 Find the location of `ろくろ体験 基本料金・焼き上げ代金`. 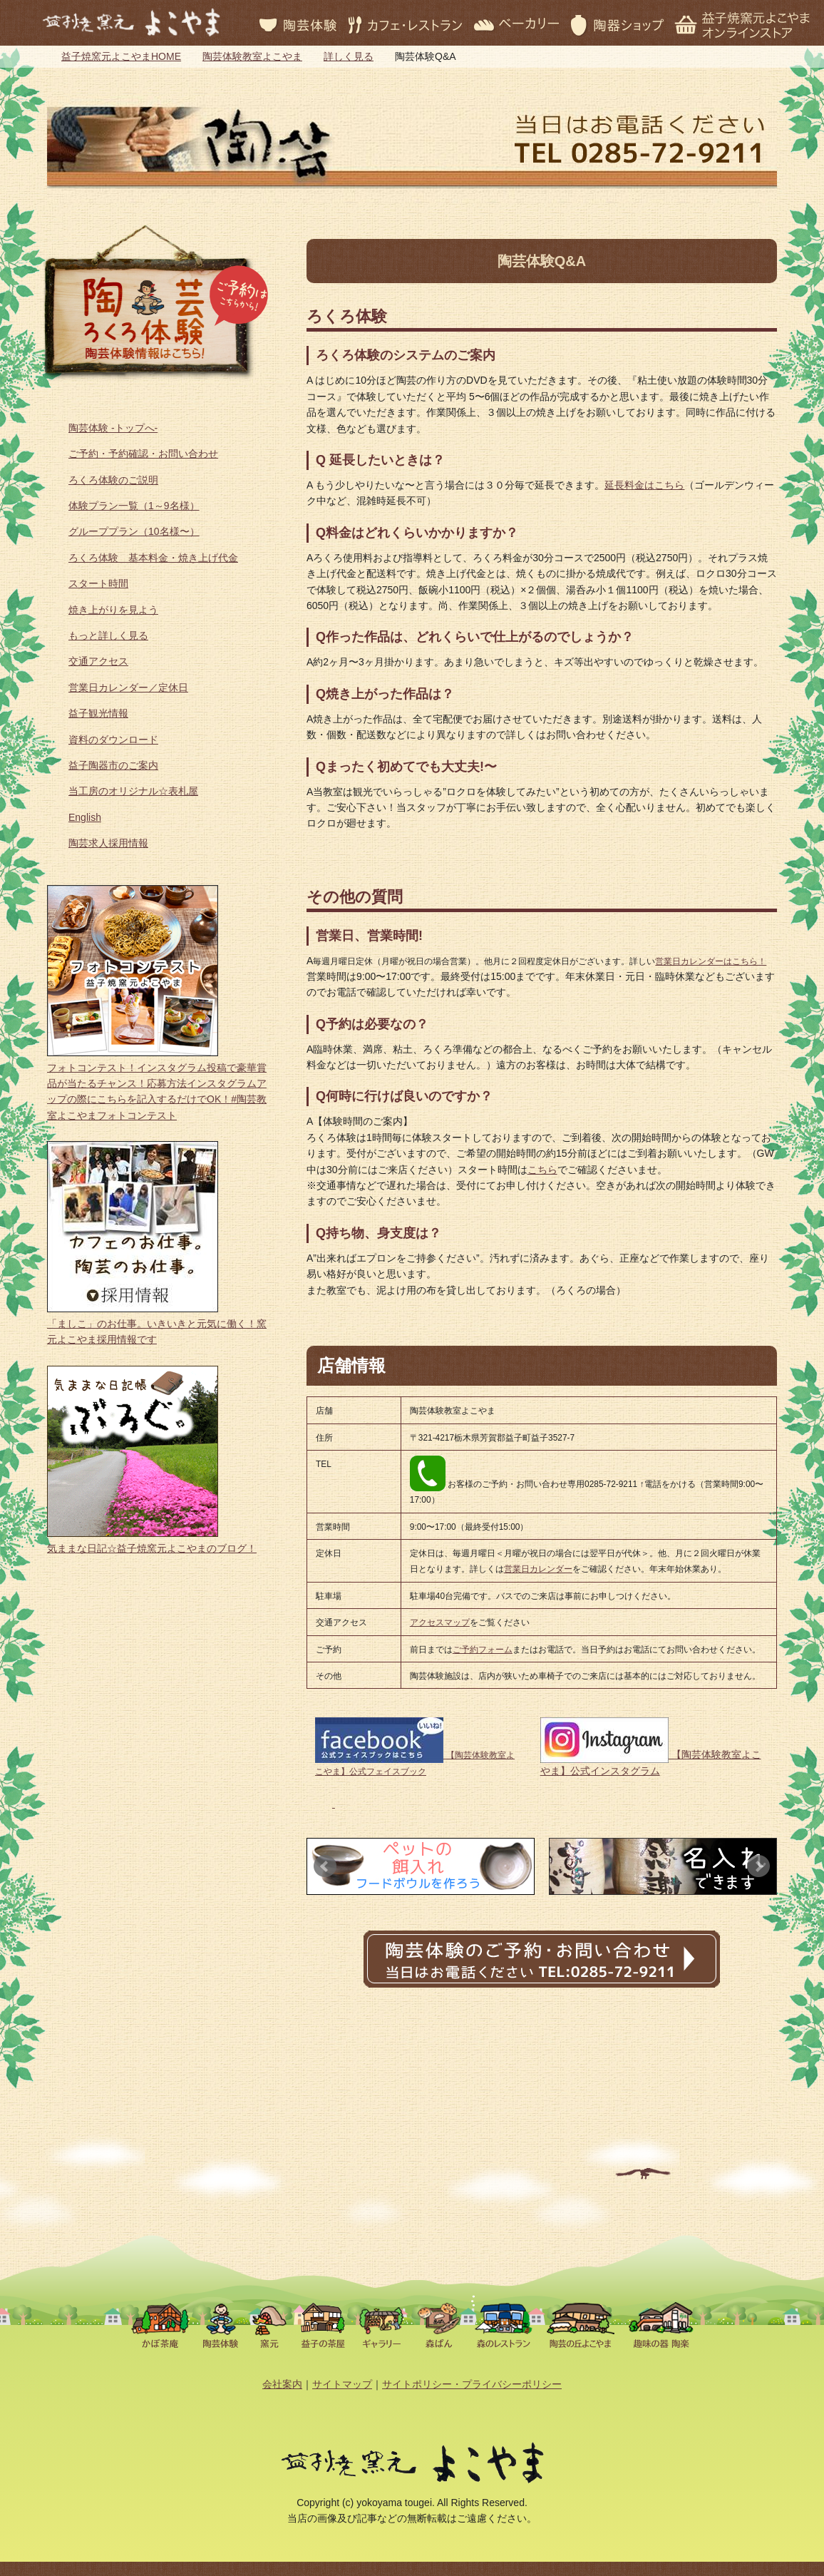

ろくろ体験 基本料金・焼き上げ代金 is located at coordinates (153, 557).